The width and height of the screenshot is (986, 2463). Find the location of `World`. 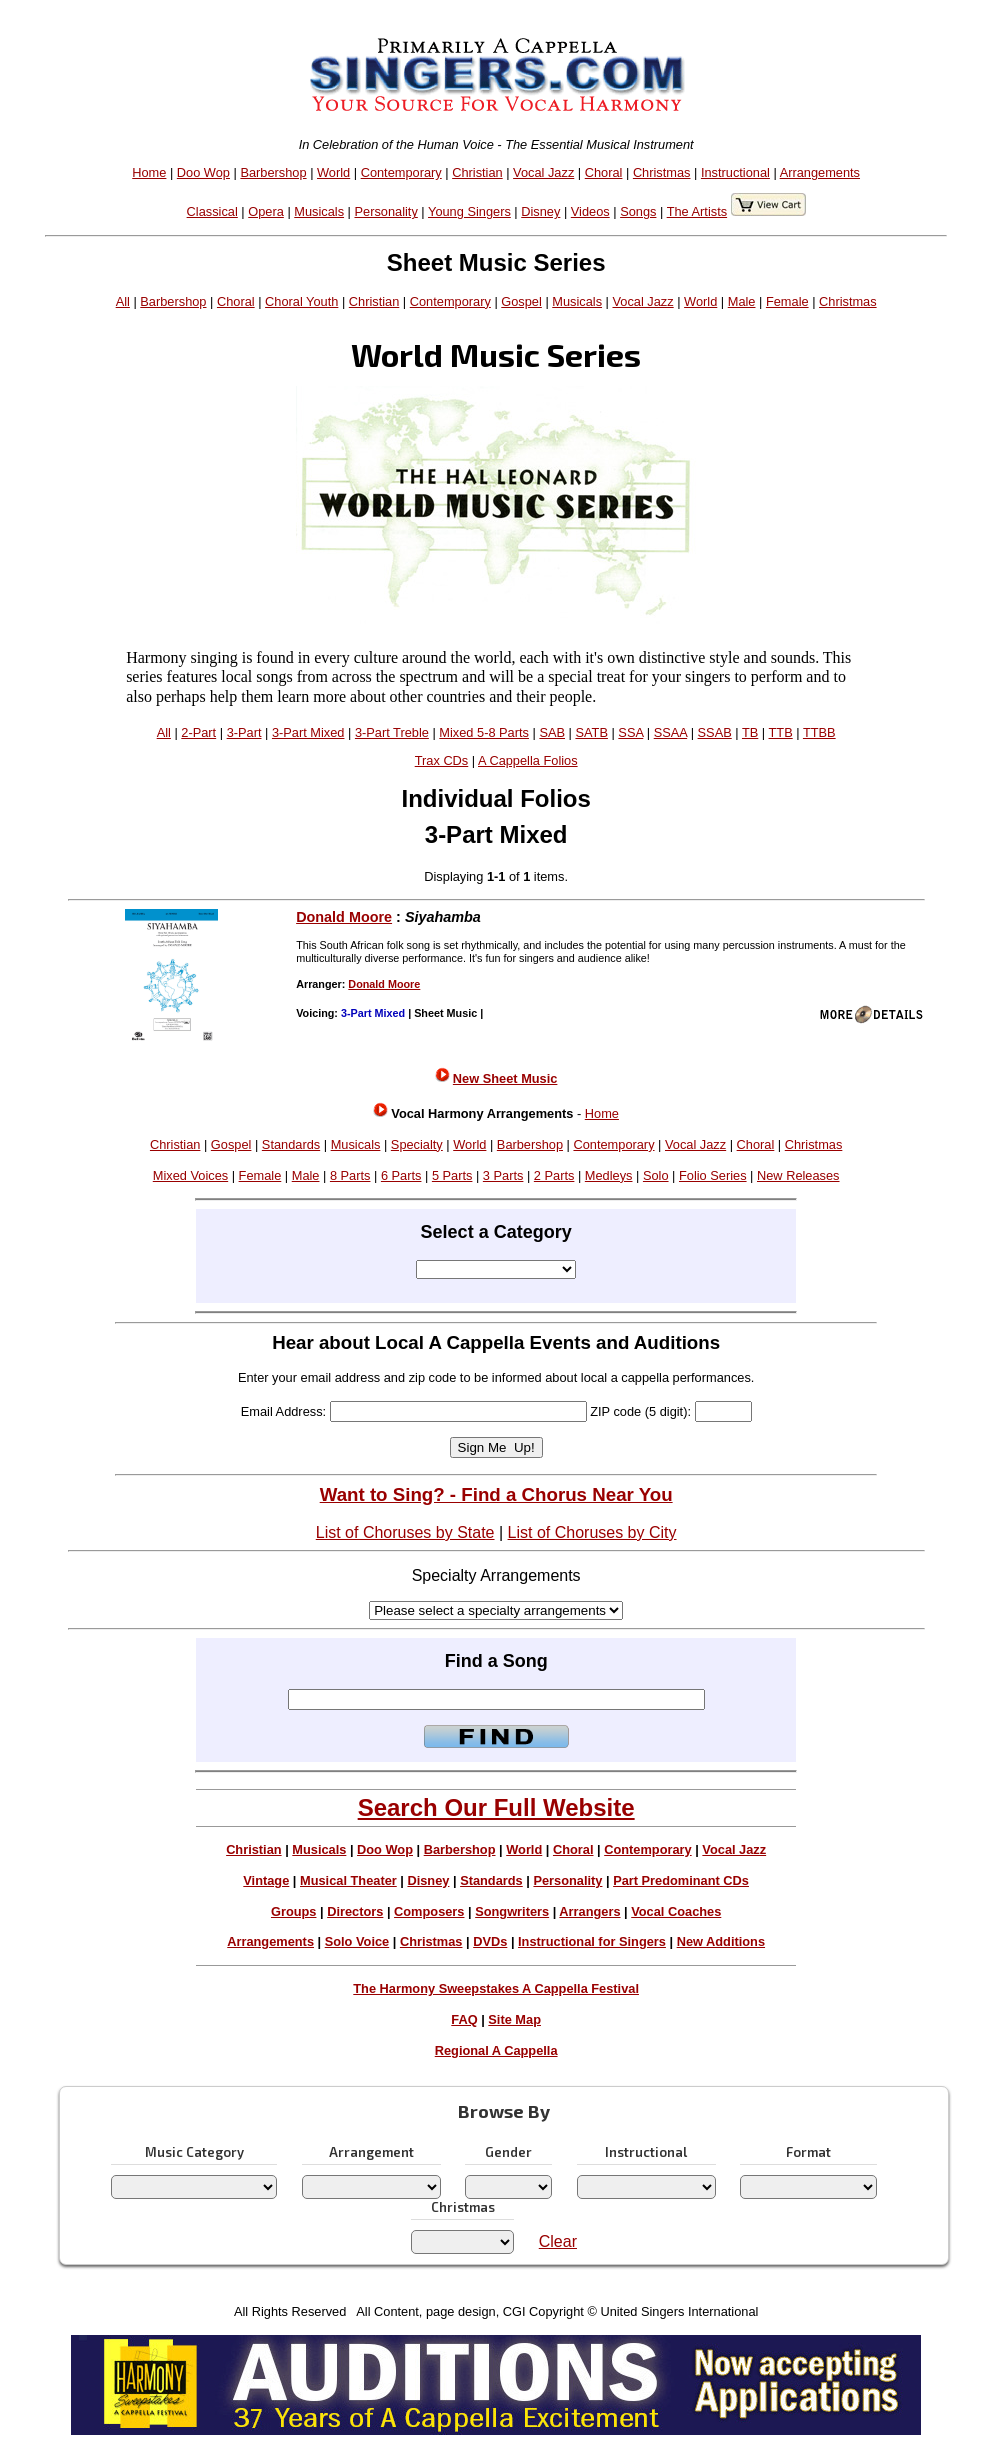

World is located at coordinates (333, 172).